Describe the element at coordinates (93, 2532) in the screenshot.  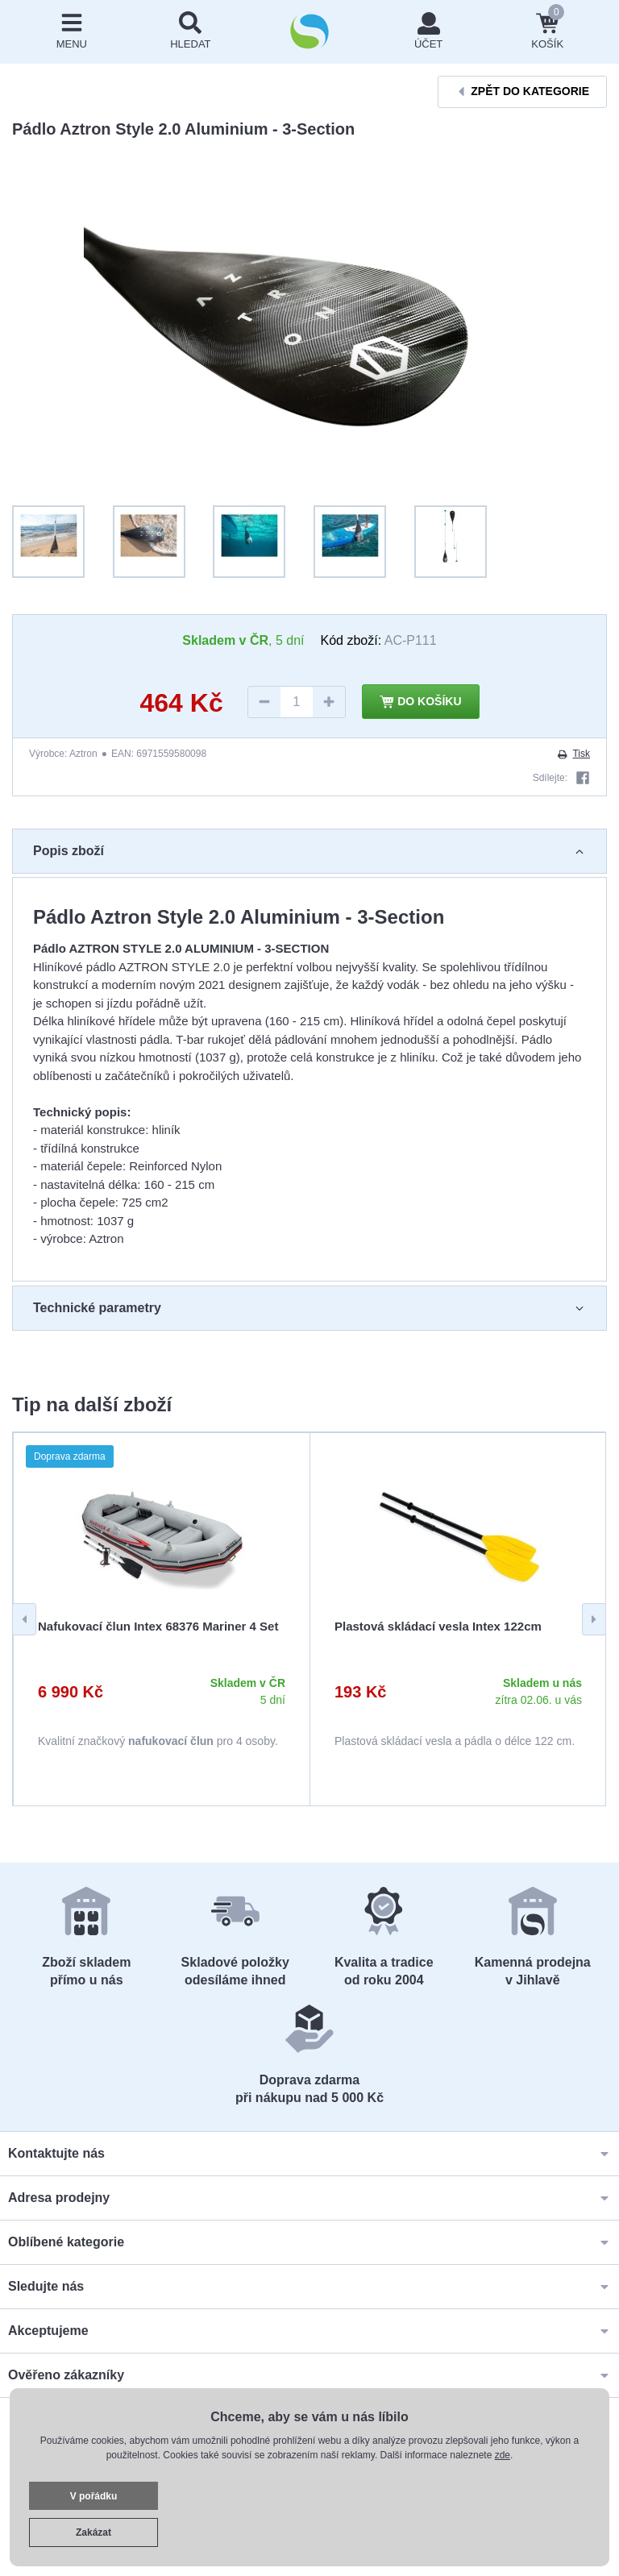
I see `Zakázat` at that location.